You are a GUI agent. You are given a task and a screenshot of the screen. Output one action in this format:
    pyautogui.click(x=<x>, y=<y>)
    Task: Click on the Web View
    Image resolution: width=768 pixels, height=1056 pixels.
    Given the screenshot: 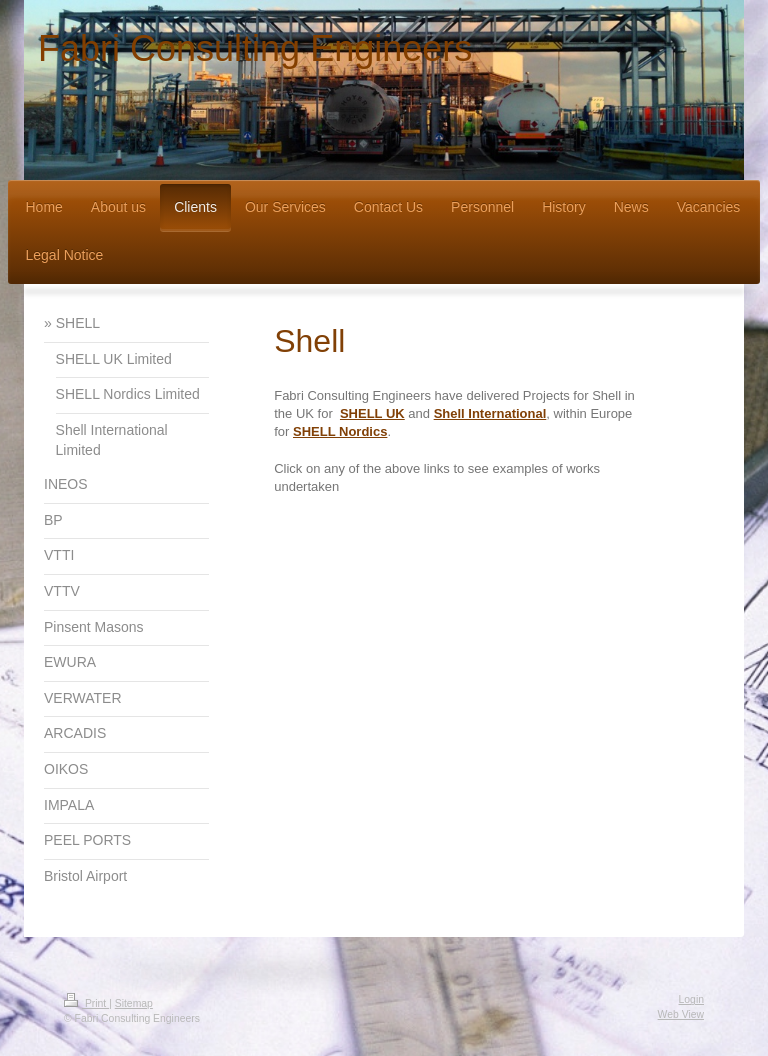 What is the action you would take?
    pyautogui.click(x=681, y=1014)
    